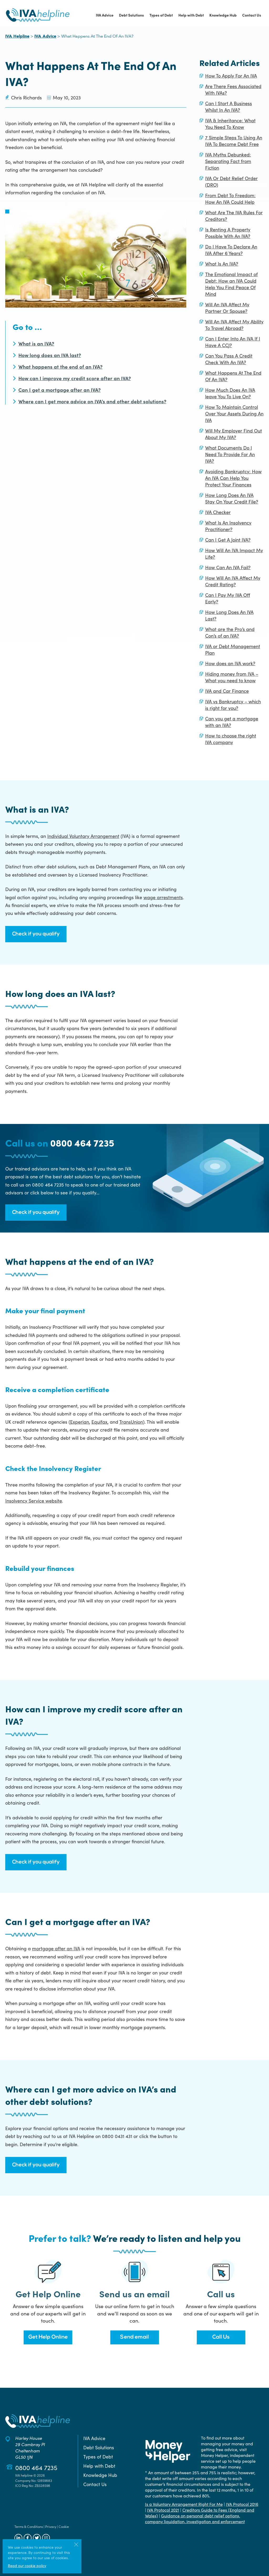 The height and width of the screenshot is (2576, 269). Describe the element at coordinates (231, 75) in the screenshot. I see `How To Apply For An IVA` at that location.